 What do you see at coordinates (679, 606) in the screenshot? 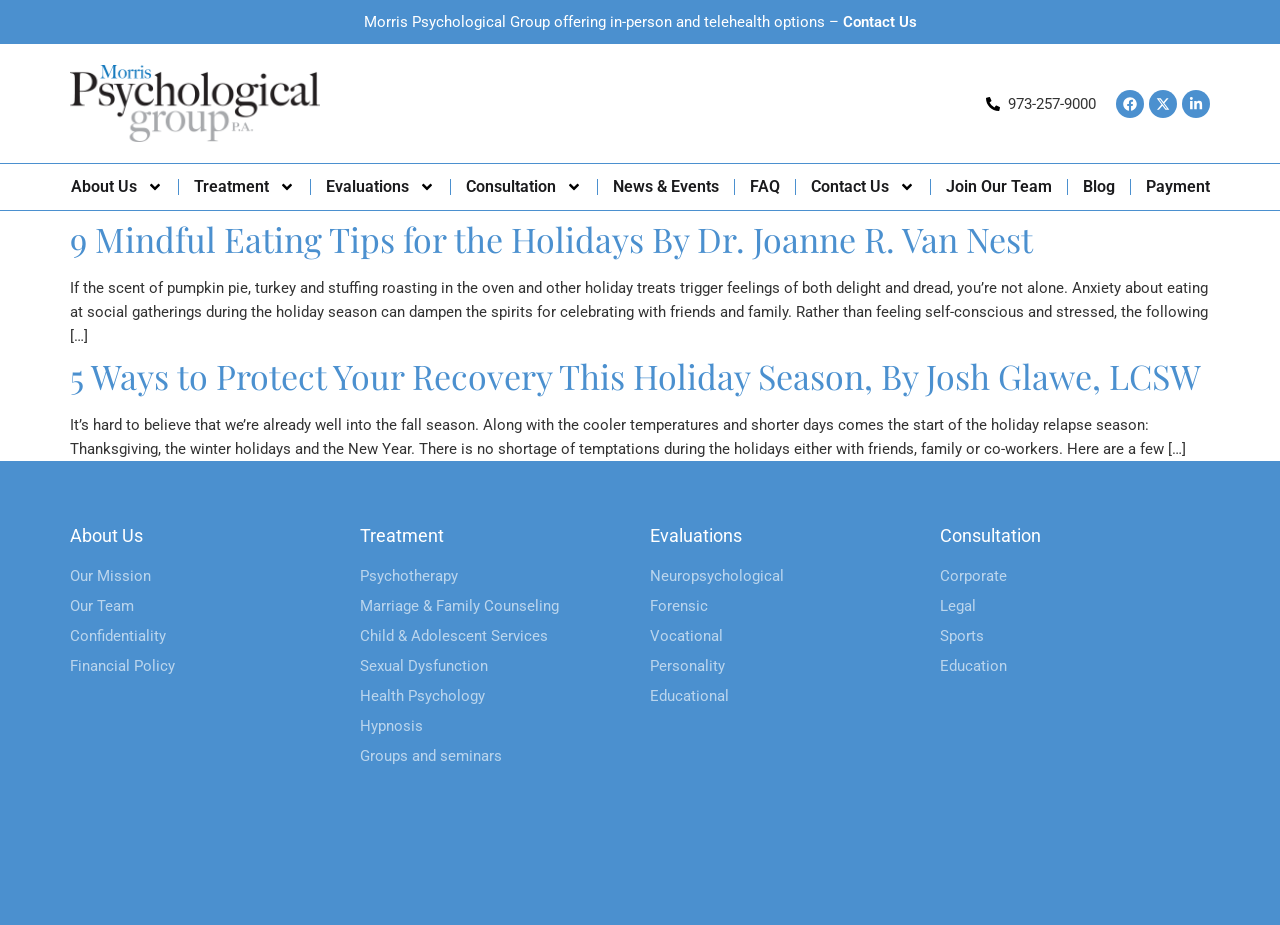
I see `Forensic` at bounding box center [679, 606].